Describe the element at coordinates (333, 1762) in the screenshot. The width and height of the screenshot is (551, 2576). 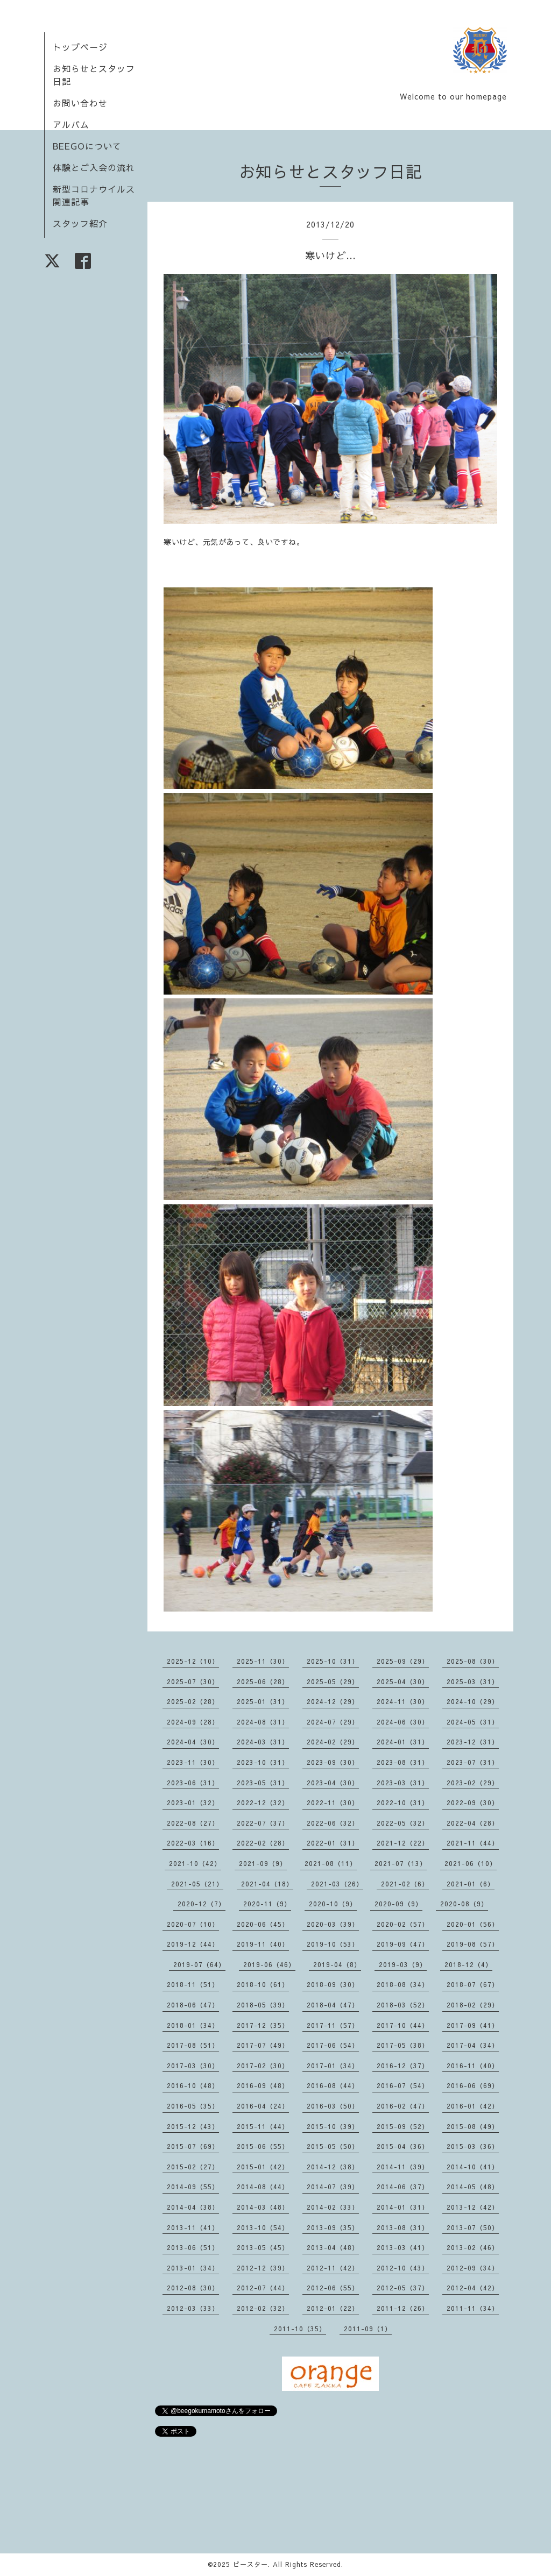
I see `2023-09（30）` at that location.